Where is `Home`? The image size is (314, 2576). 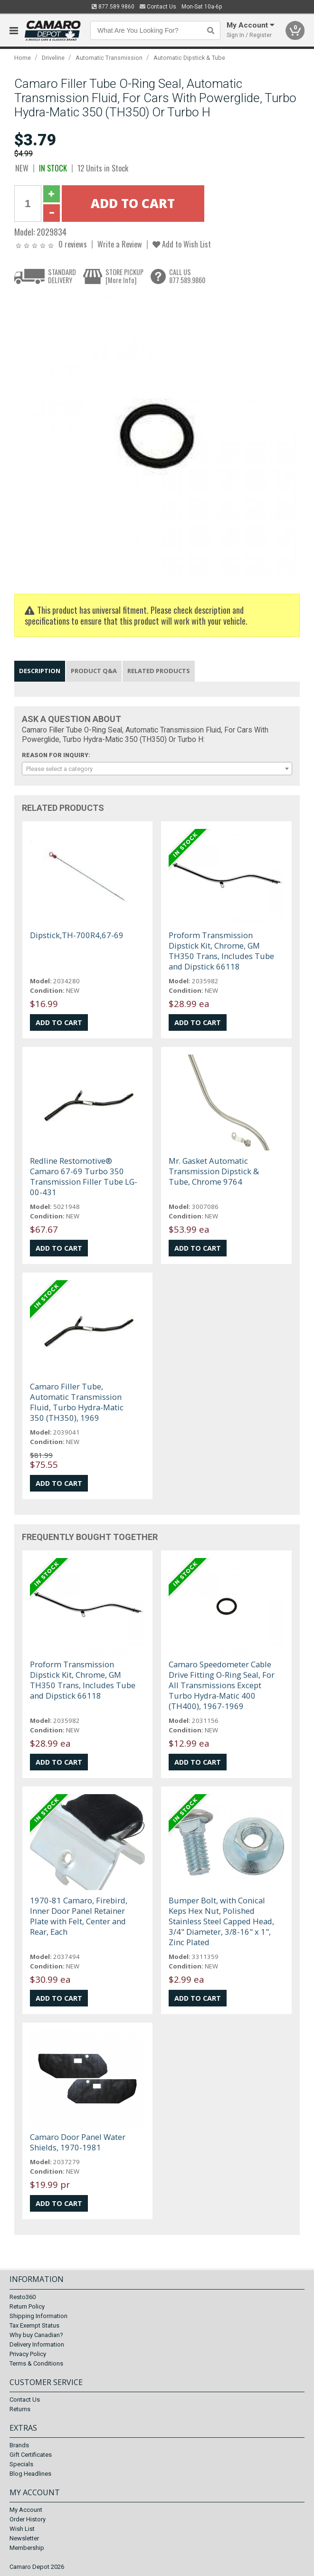 Home is located at coordinates (22, 57).